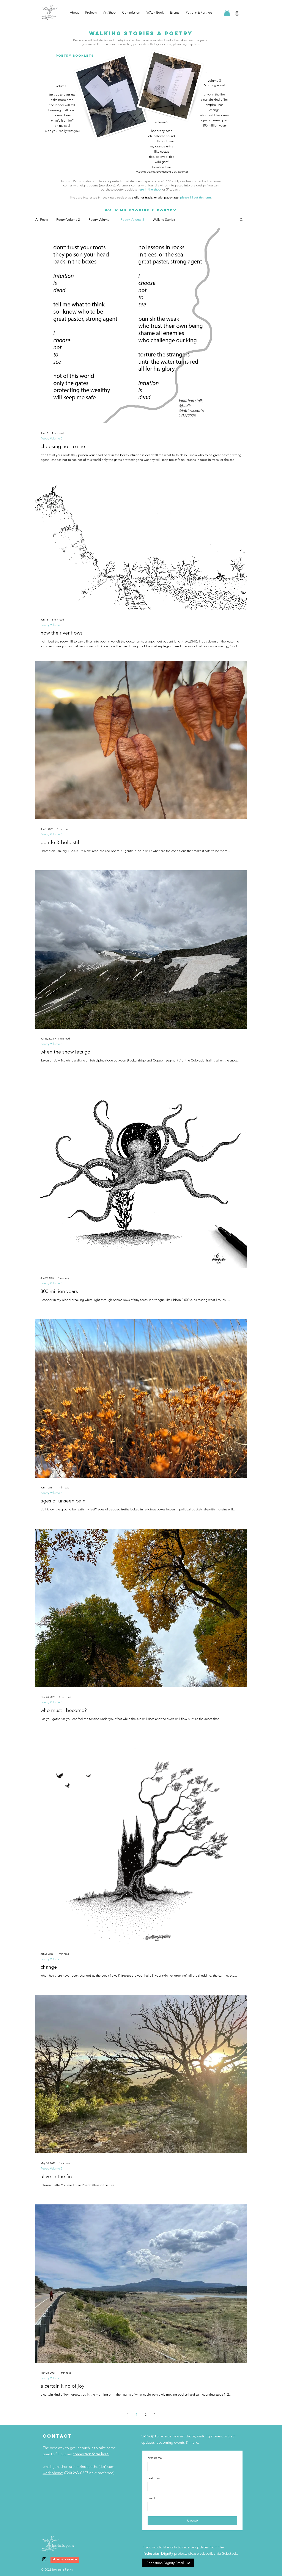 This screenshot has height=2576, width=282. Describe the element at coordinates (132, 219) in the screenshot. I see `Poetry Volume 3` at that location.